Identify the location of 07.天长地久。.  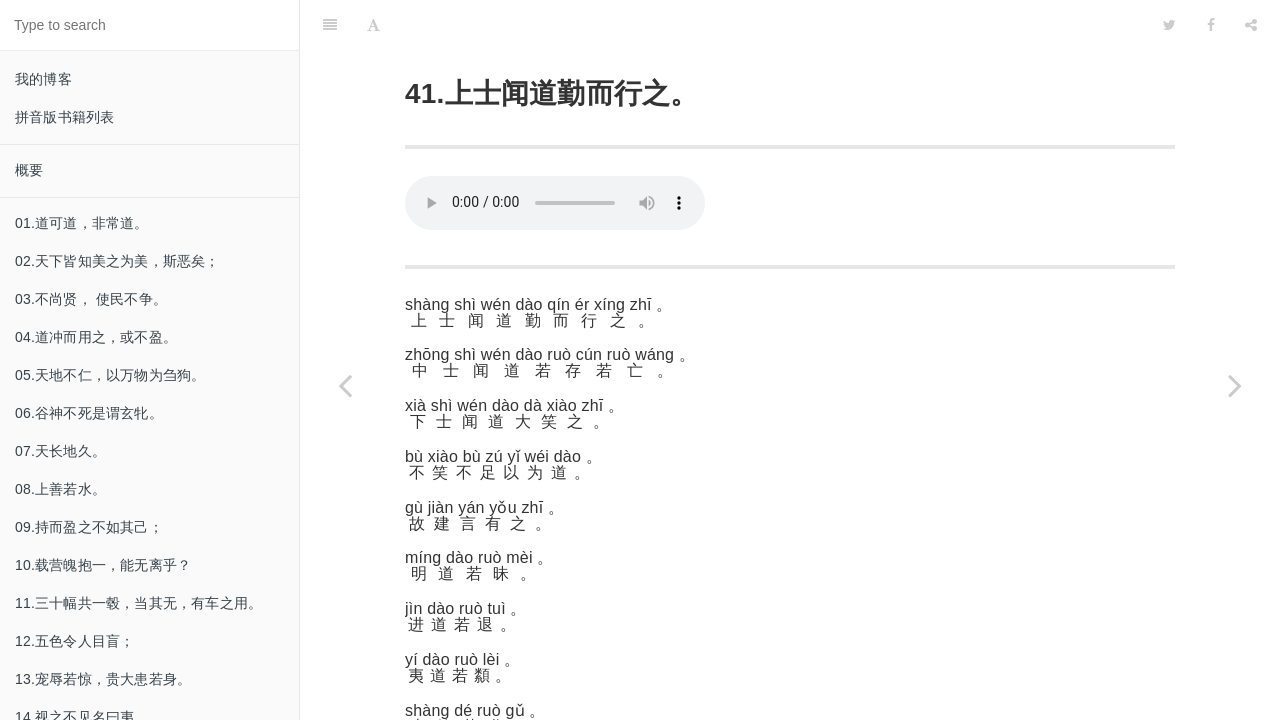
(60, 451).